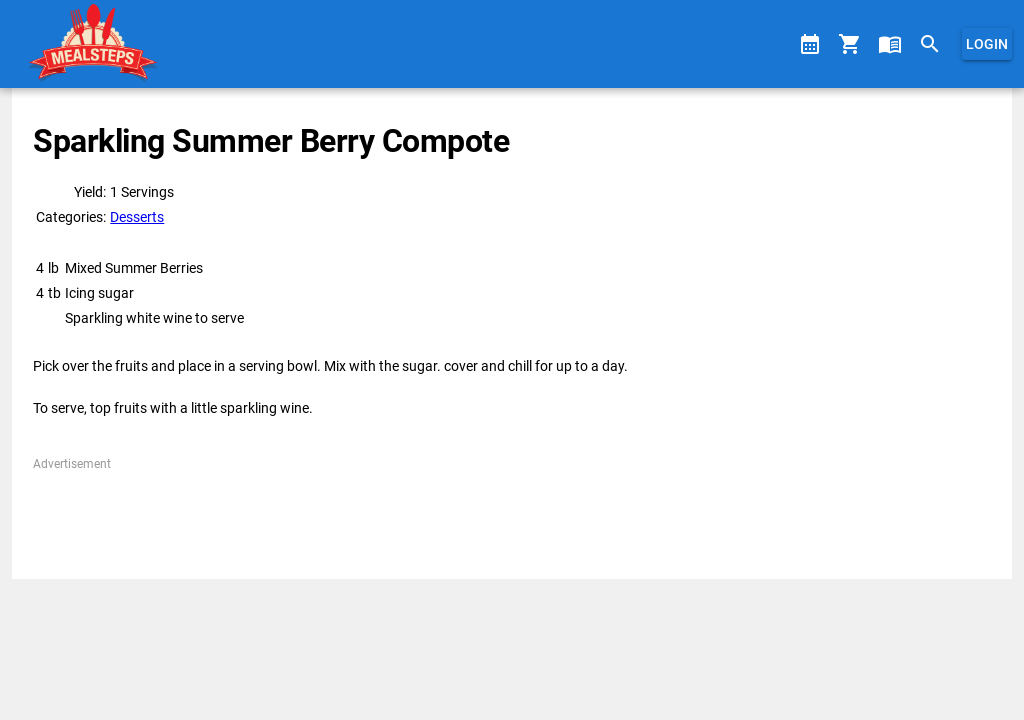  I want to click on [Advertisement], so click(511, 518).